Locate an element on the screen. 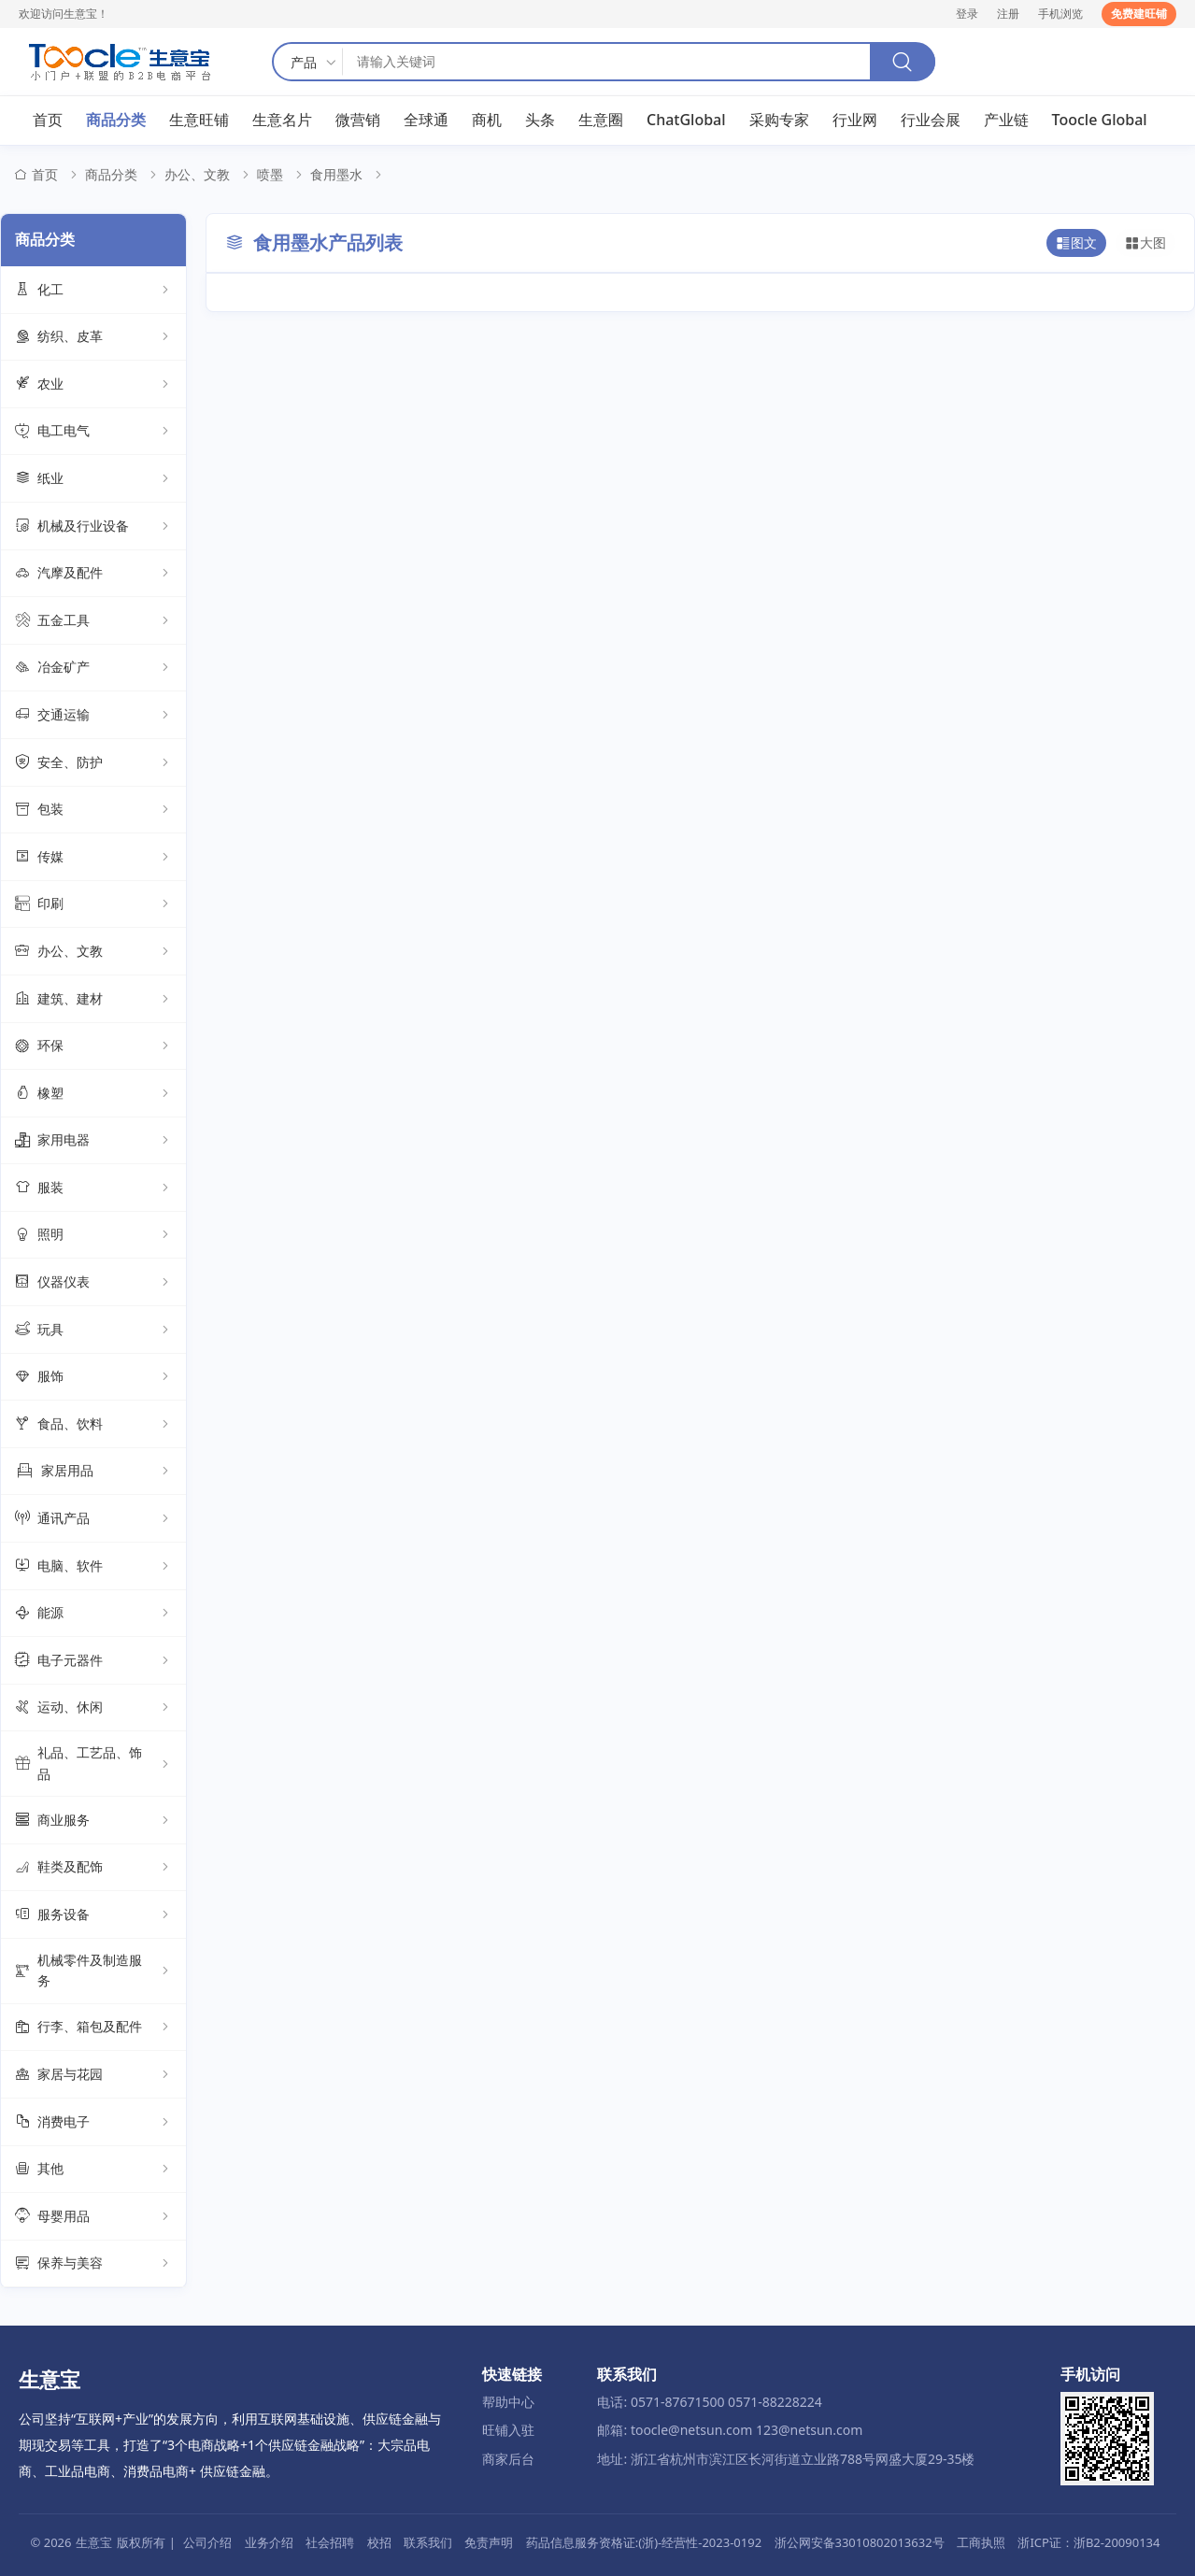 The image size is (1195, 2576). 家居与花园 is located at coordinates (93, 2075).